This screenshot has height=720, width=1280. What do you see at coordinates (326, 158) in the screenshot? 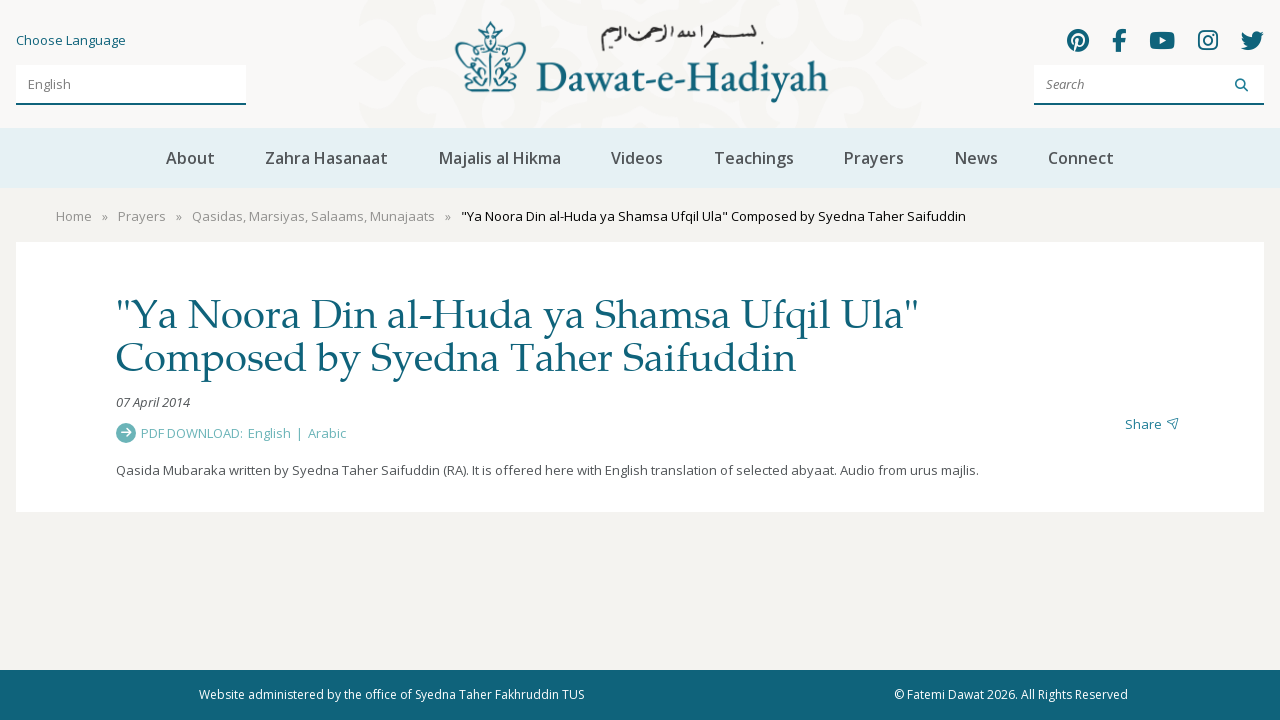
I see `Zahra Hasanaat` at bounding box center [326, 158].